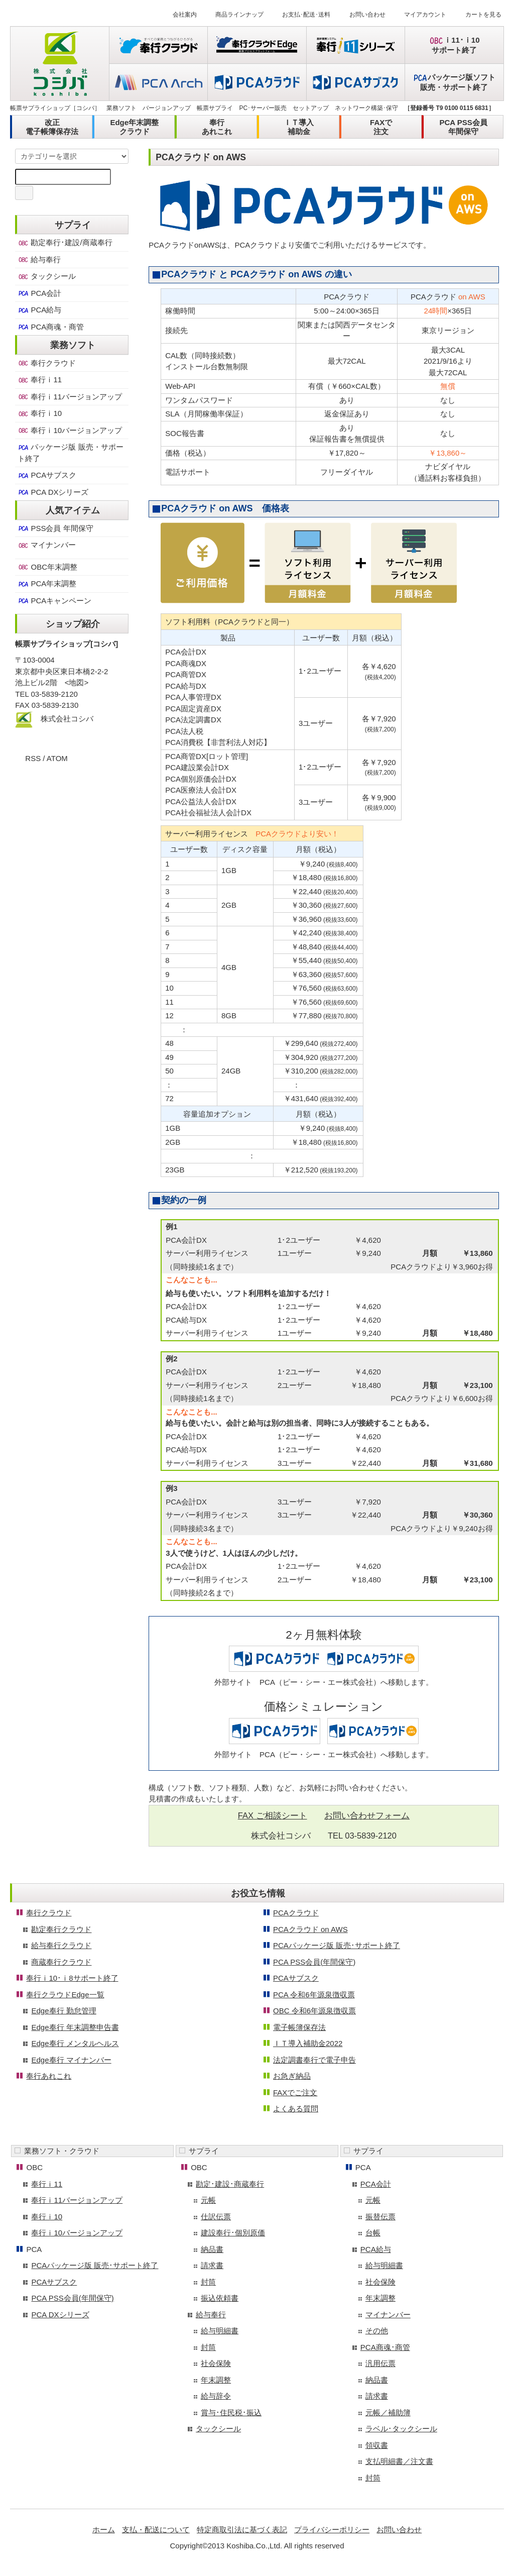 This screenshot has width=514, height=2576. I want to click on PCA商魂･商管, so click(385, 2347).